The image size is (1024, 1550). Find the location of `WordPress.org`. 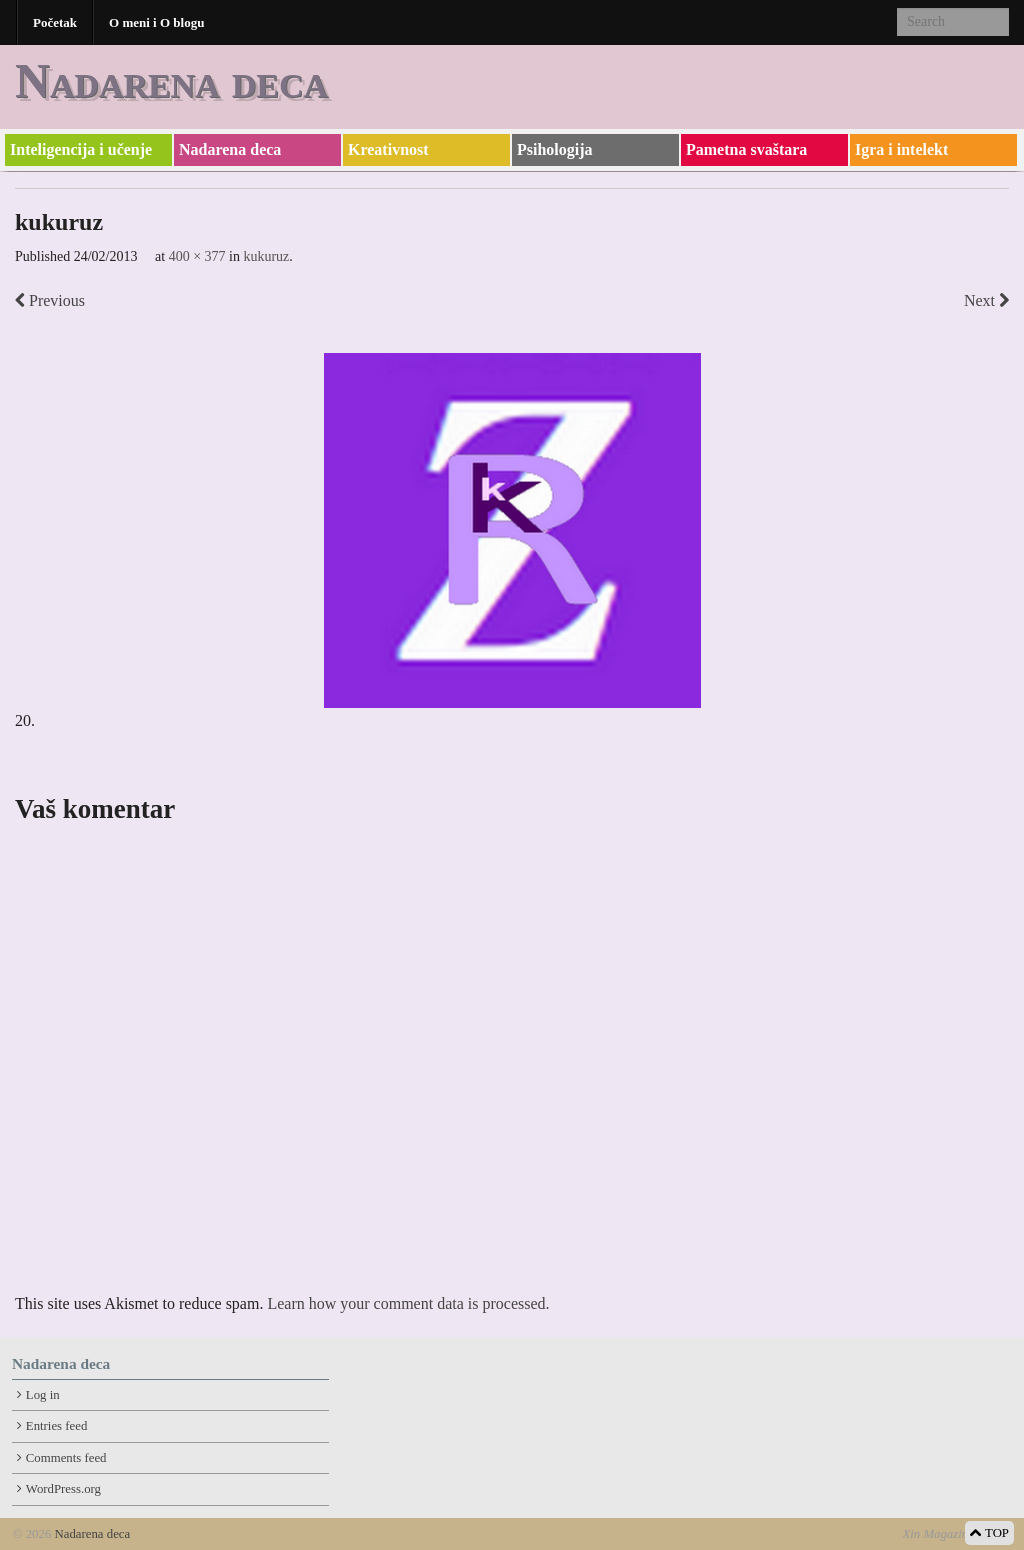

WordPress.org is located at coordinates (63, 1489).